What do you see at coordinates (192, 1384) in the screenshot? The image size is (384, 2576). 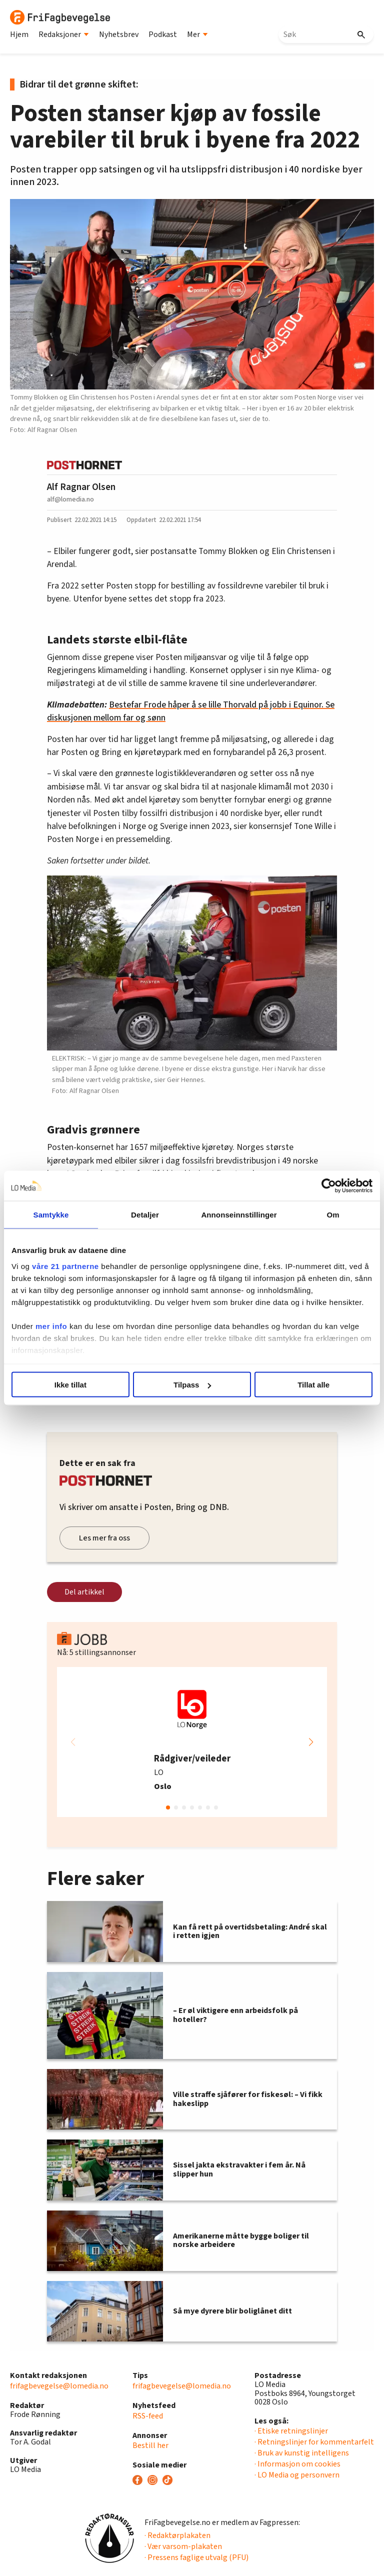 I see `Tilpass` at bounding box center [192, 1384].